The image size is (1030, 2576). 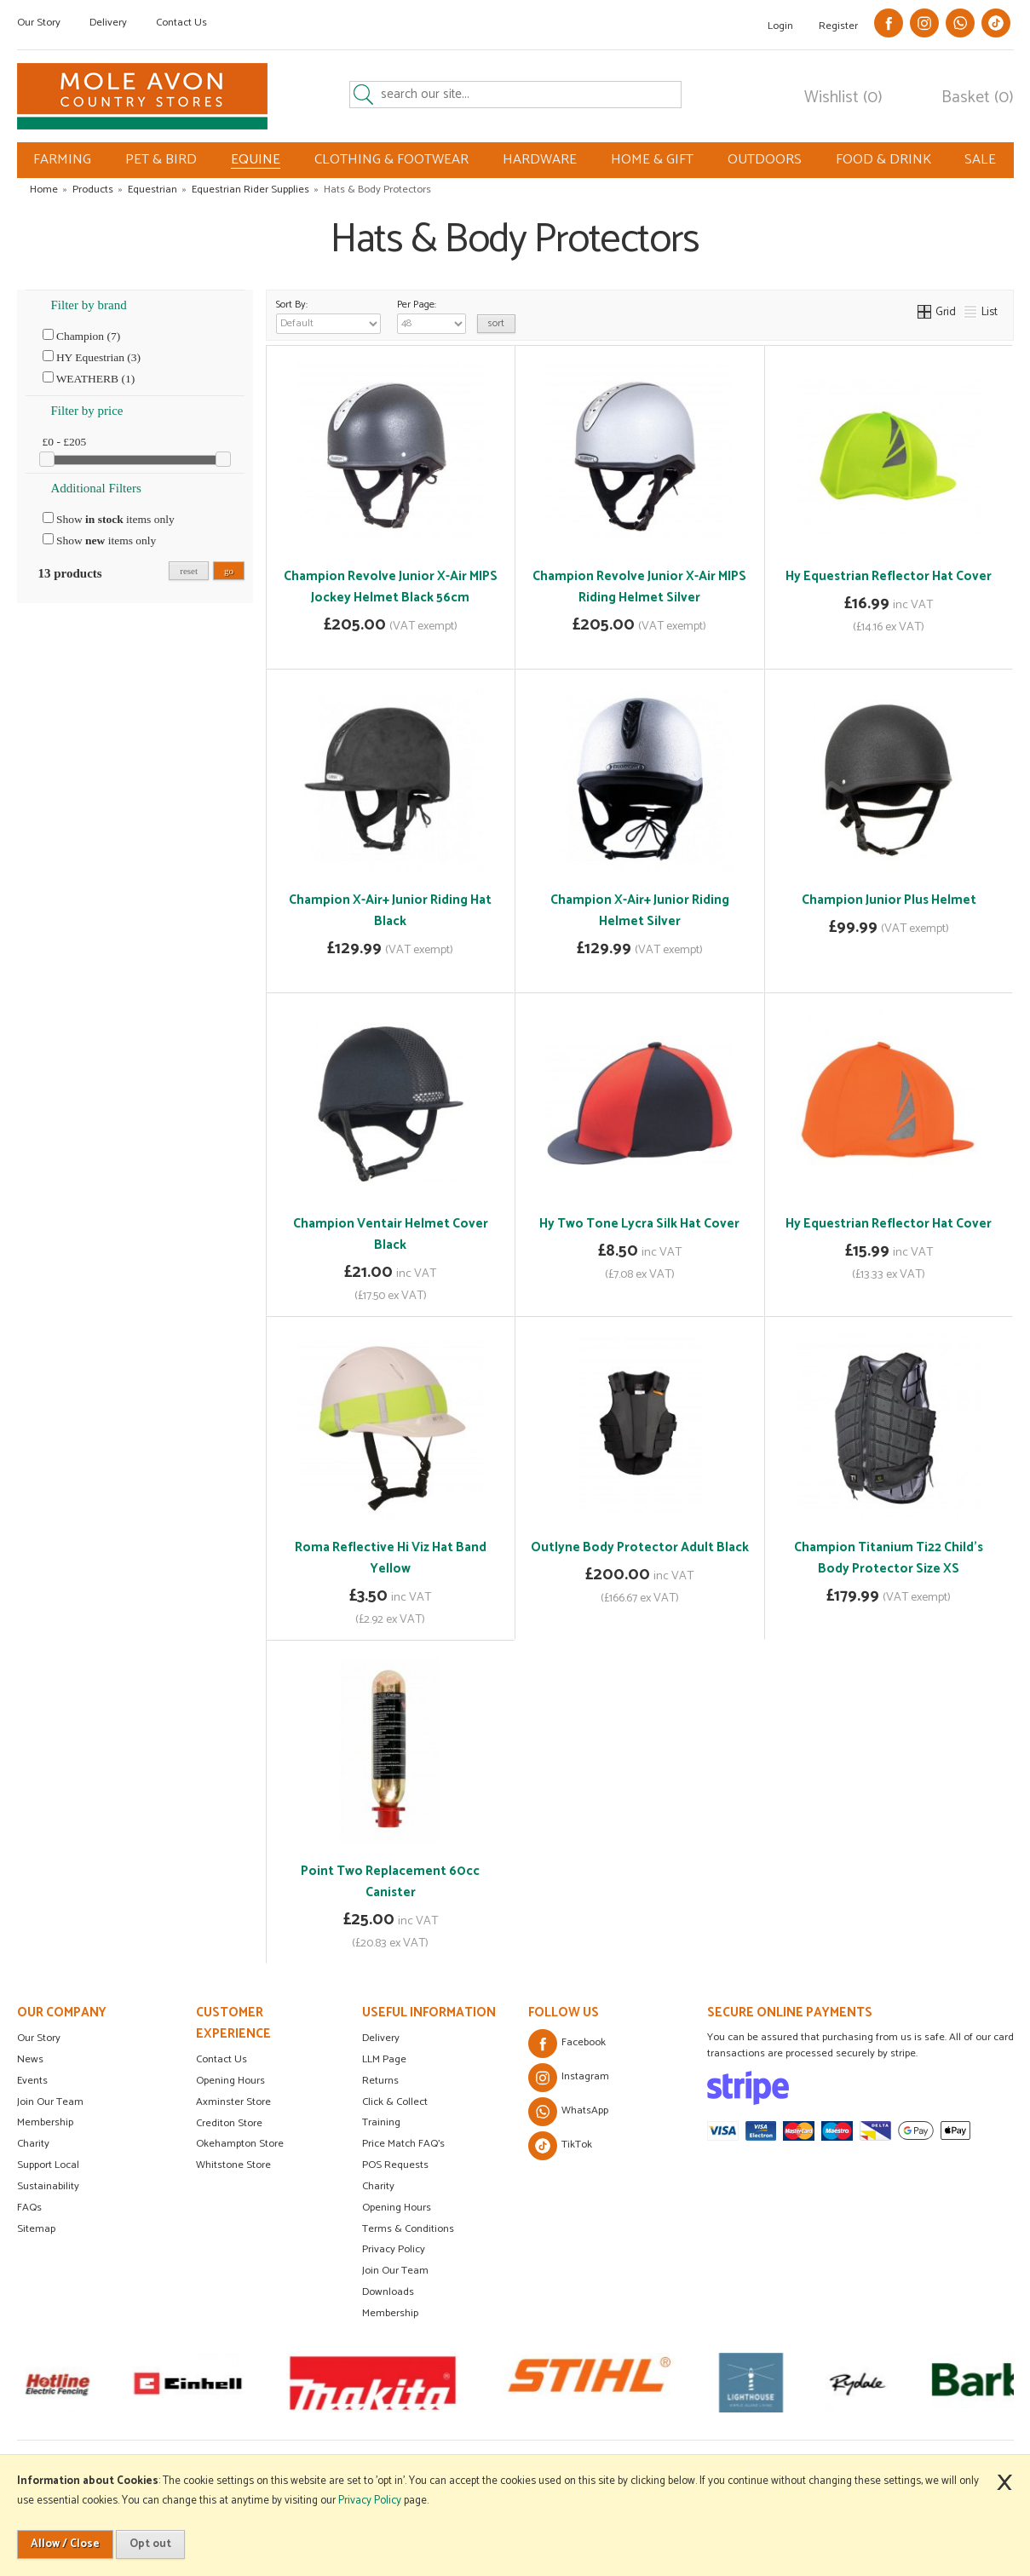 I want to click on OUTDOORS, so click(x=765, y=160).